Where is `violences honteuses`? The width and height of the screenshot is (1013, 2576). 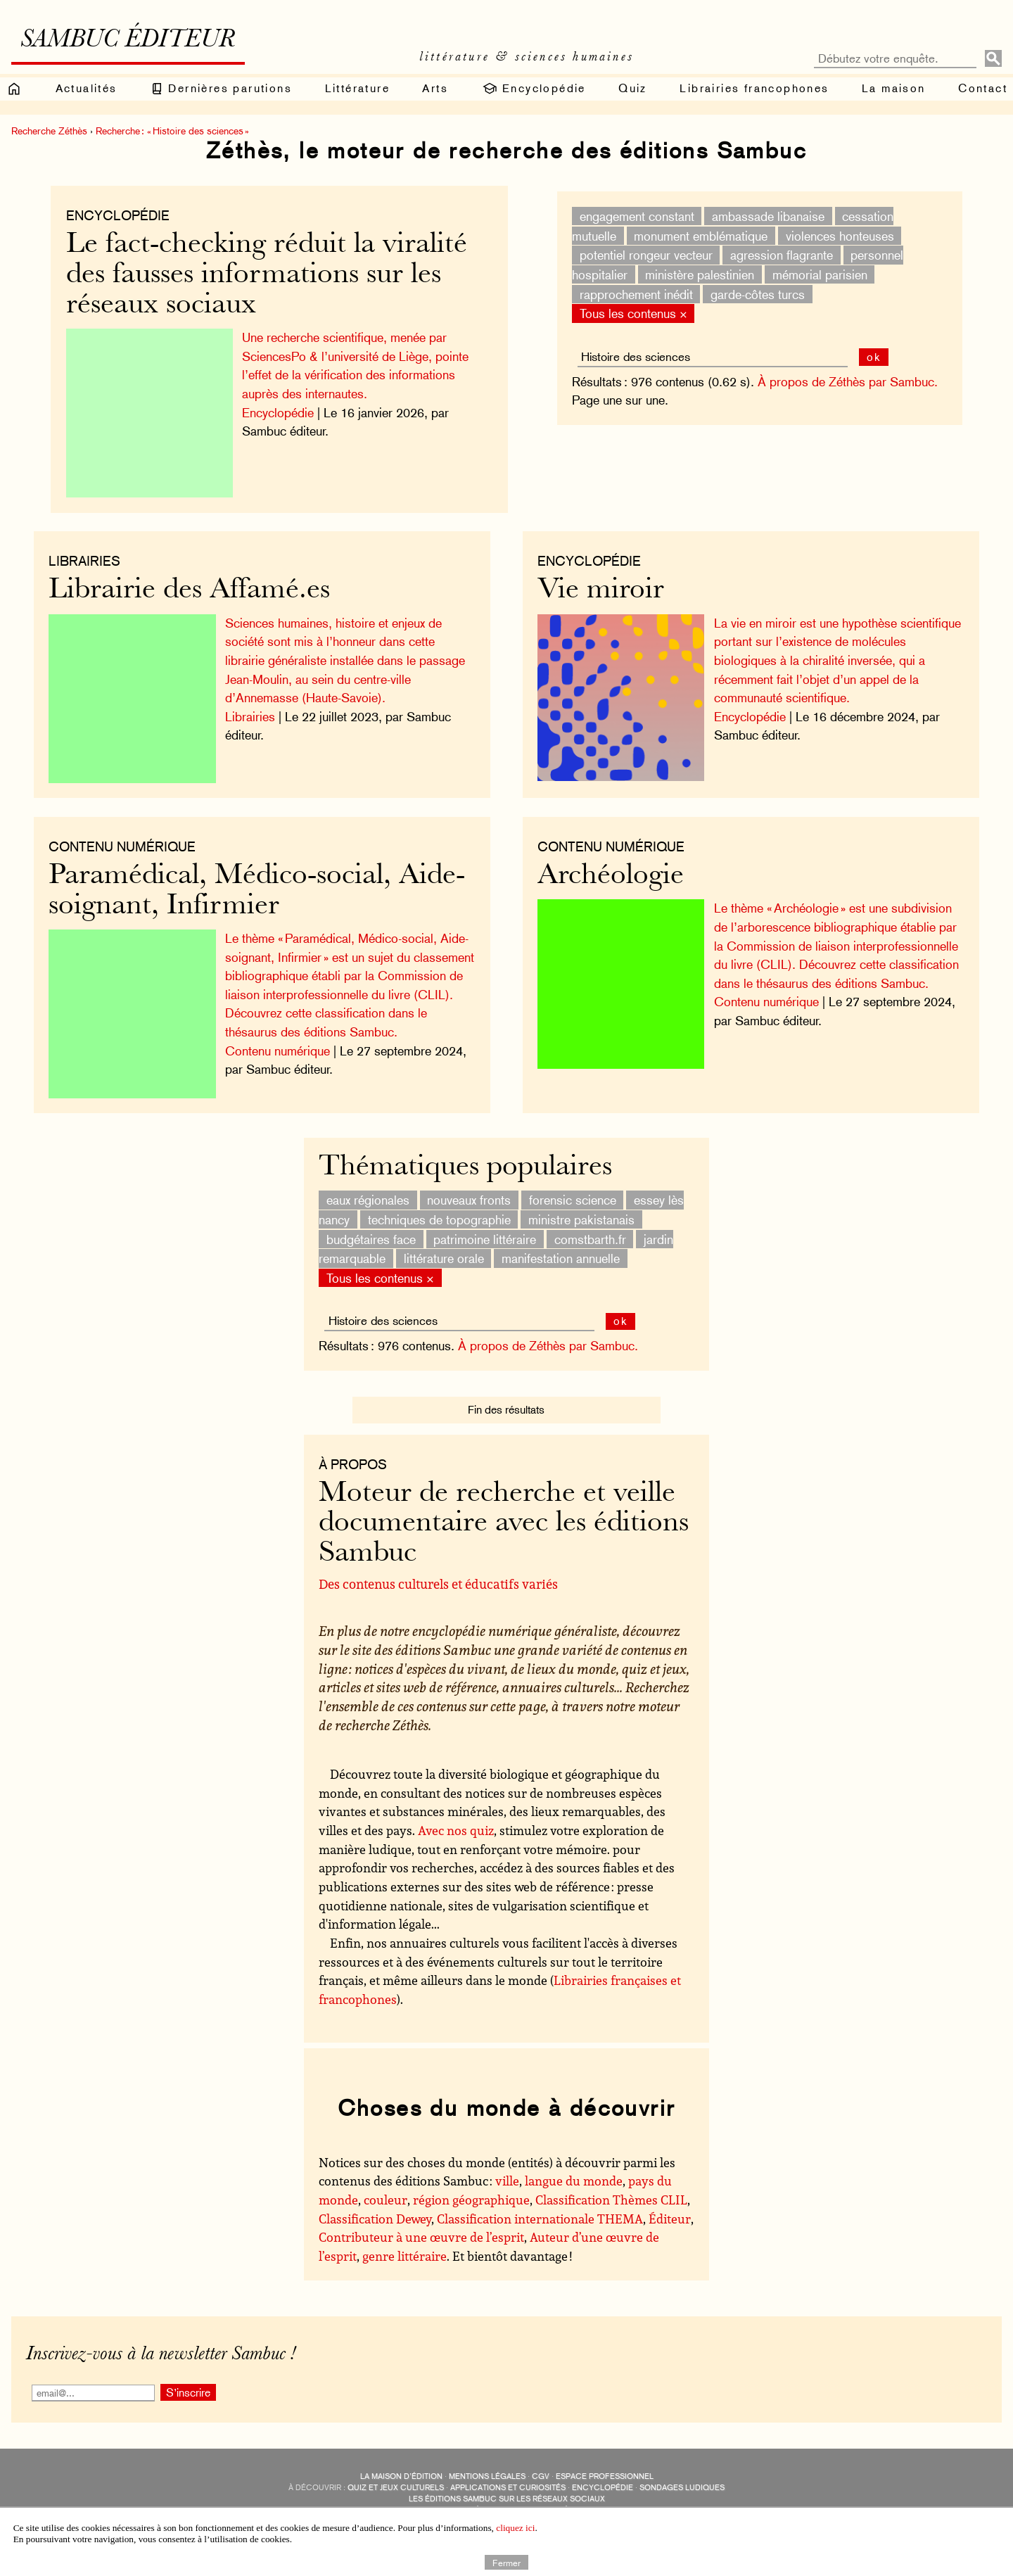 violences honteuses is located at coordinates (836, 235).